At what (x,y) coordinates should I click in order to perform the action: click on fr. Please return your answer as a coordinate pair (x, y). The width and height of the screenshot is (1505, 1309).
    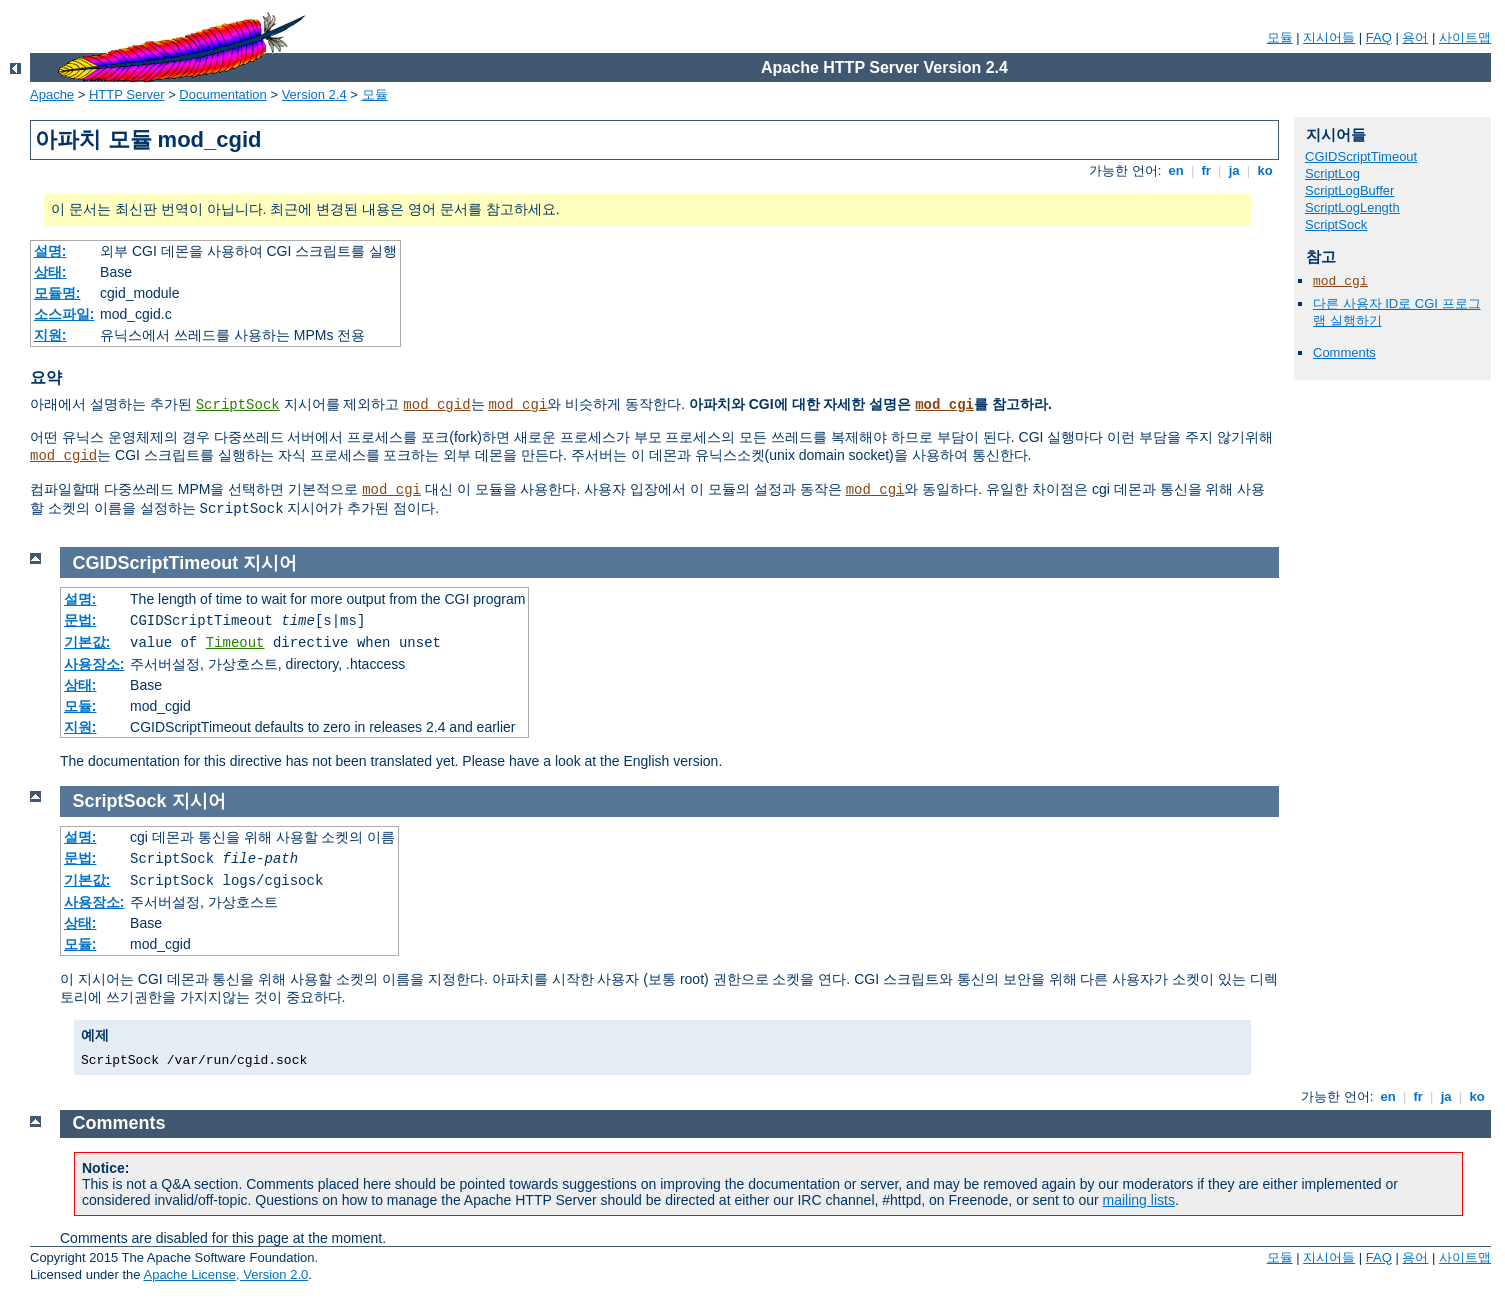
    Looking at the image, I should click on (1206, 170).